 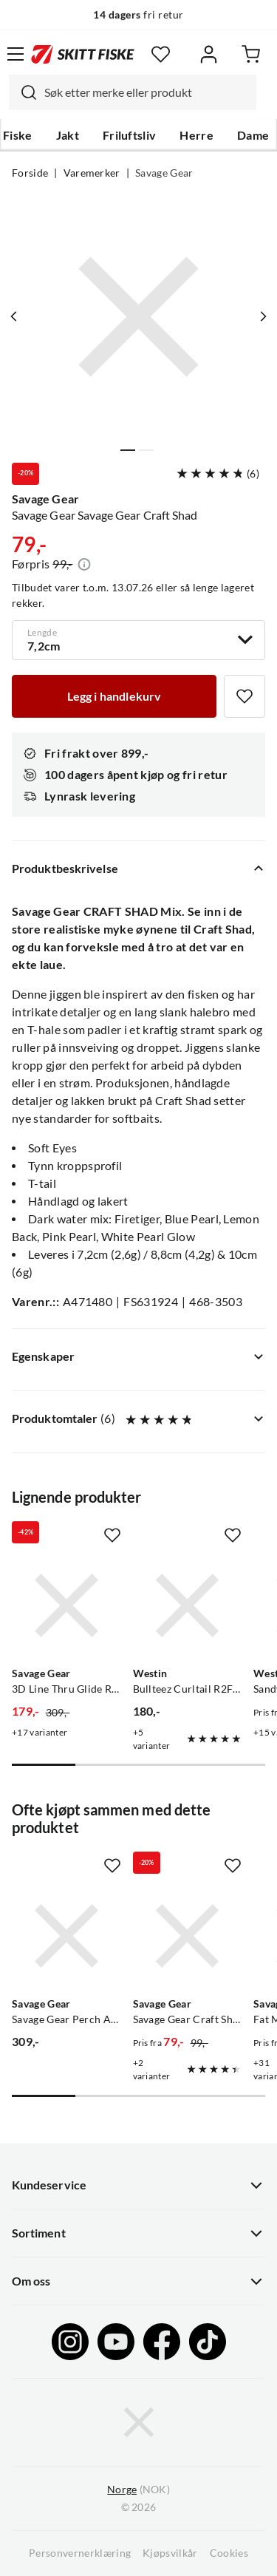 What do you see at coordinates (253, 135) in the screenshot?
I see `Dame` at bounding box center [253, 135].